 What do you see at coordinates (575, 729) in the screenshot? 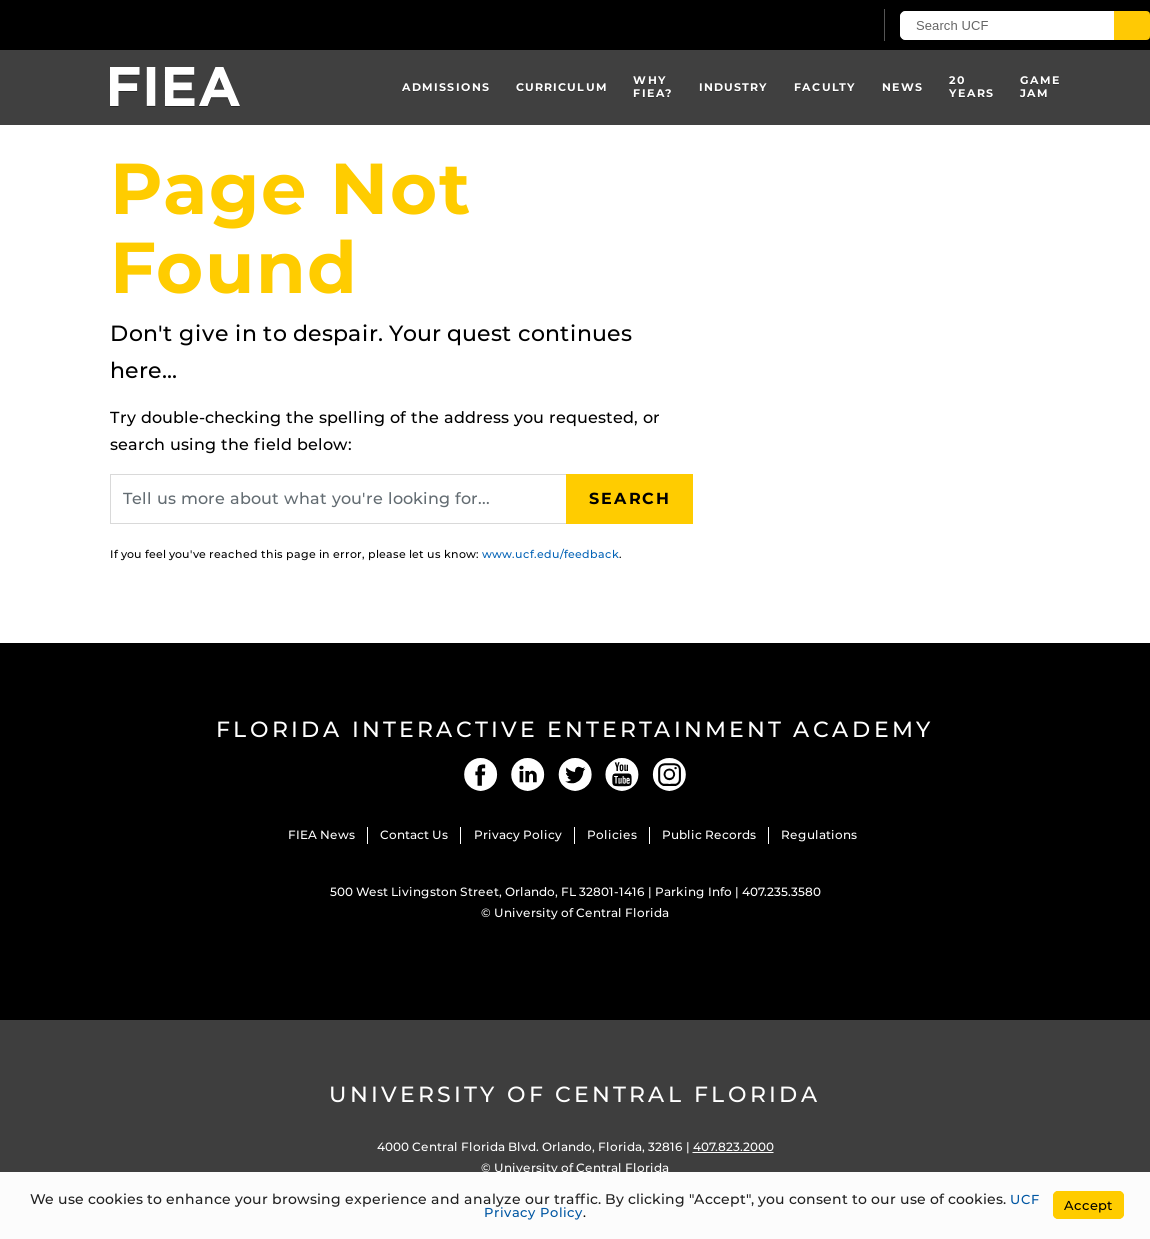
I see `Florida Interactive Entertainment Academy` at bounding box center [575, 729].